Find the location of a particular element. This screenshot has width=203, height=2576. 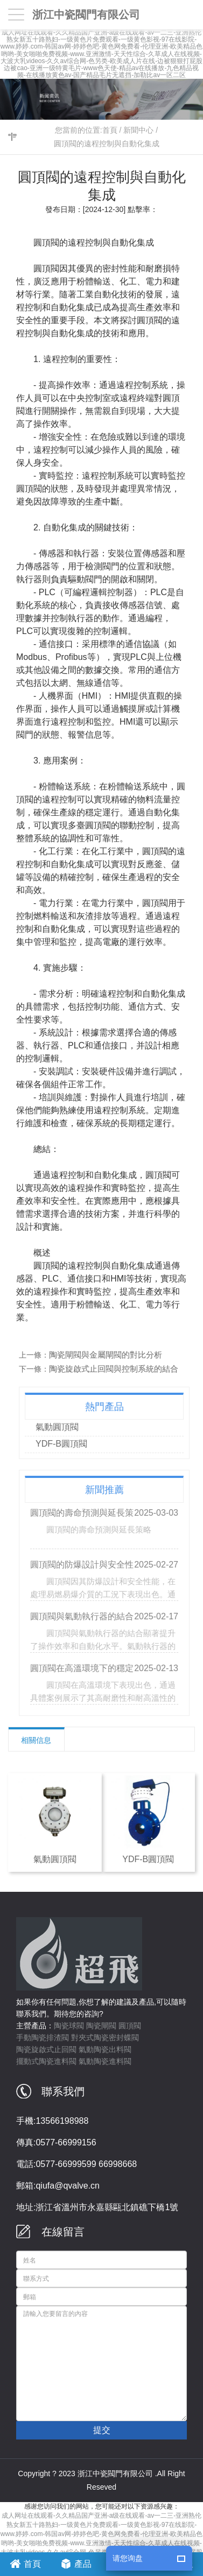

氣動陶瓷出料閥 is located at coordinates (105, 2049).